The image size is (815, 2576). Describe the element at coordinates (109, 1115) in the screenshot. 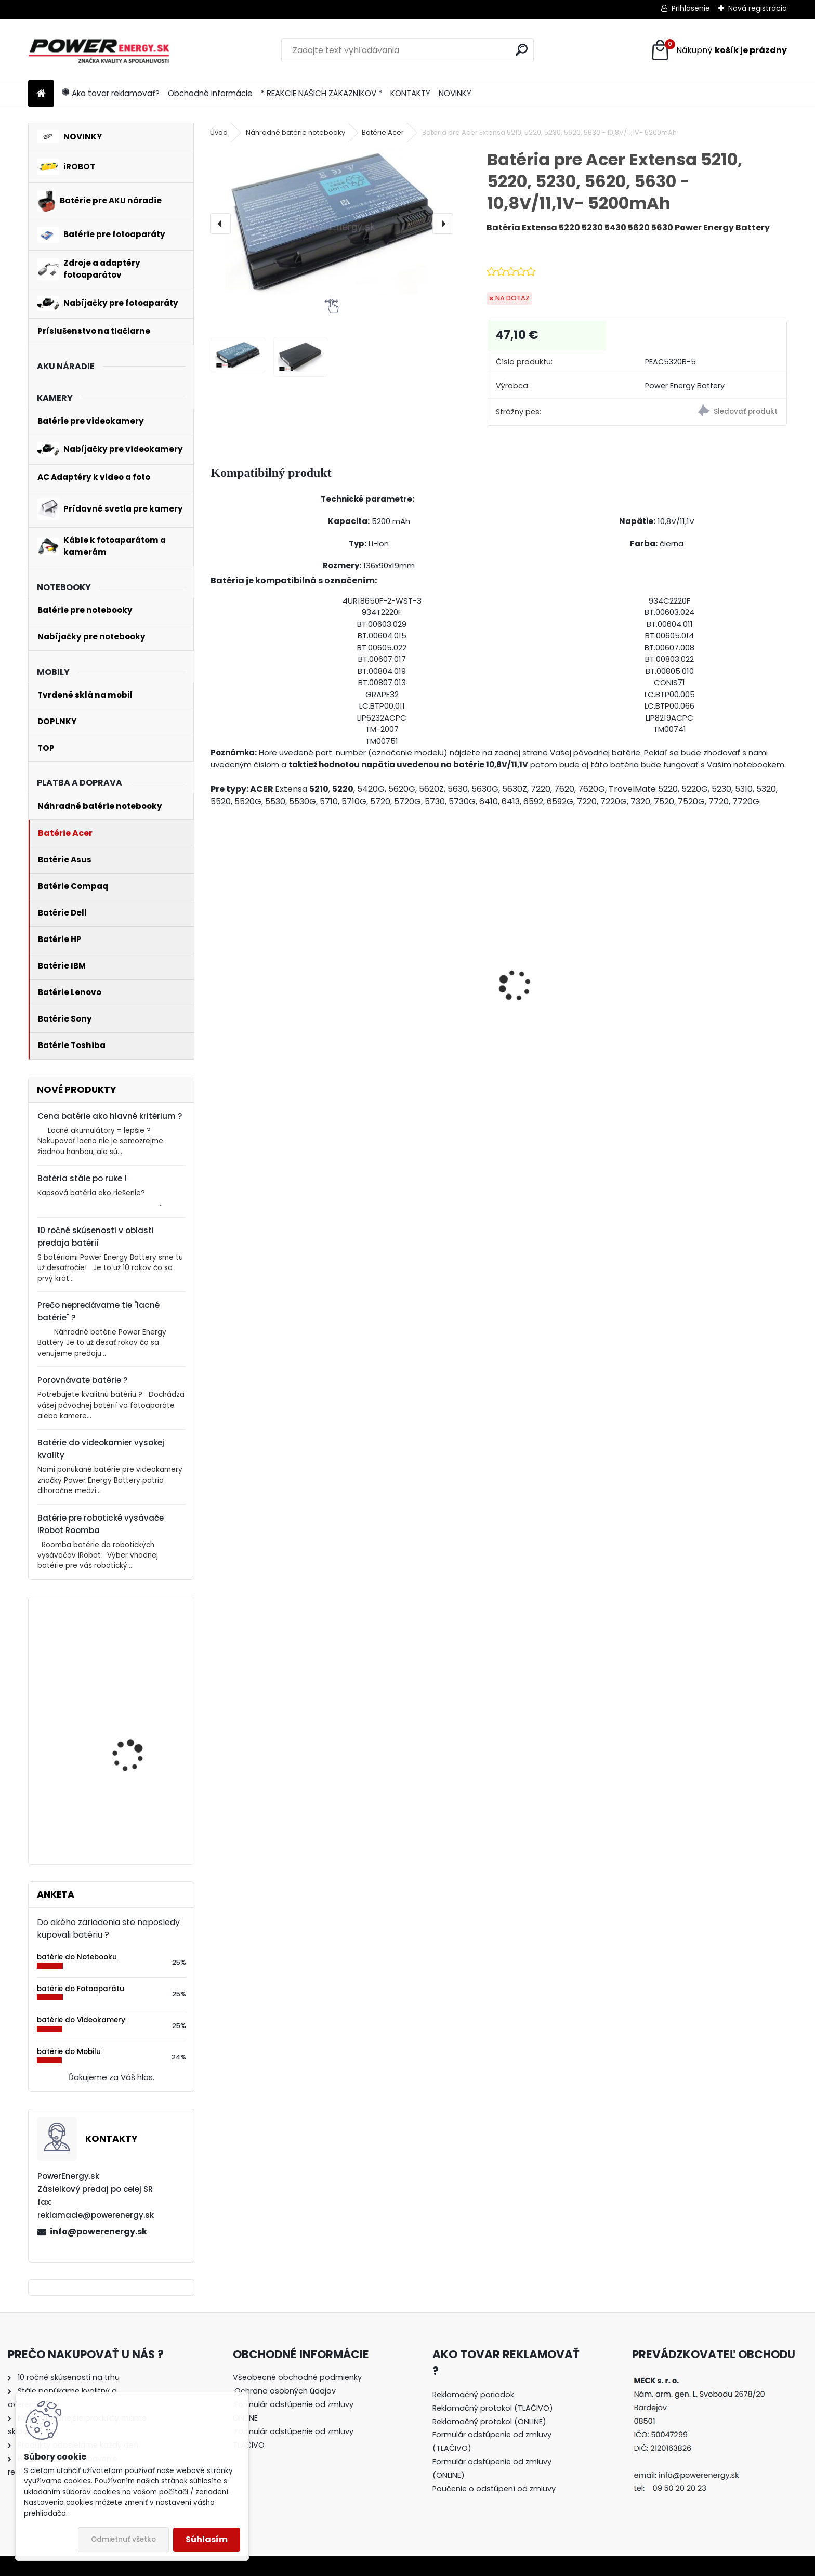

I see `Cena batérie ako hlavné kritérium ?` at that location.